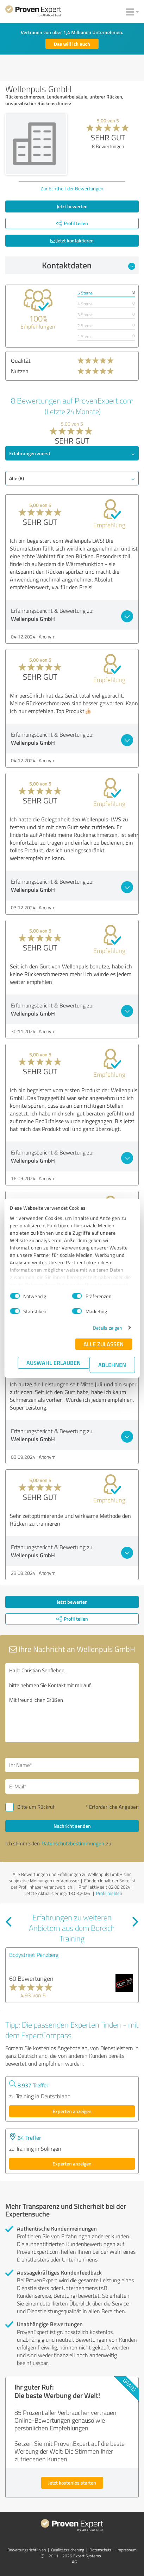 Image resolution: width=144 pixels, height=2576 pixels. I want to click on Nachricht senden, so click(72, 1826).